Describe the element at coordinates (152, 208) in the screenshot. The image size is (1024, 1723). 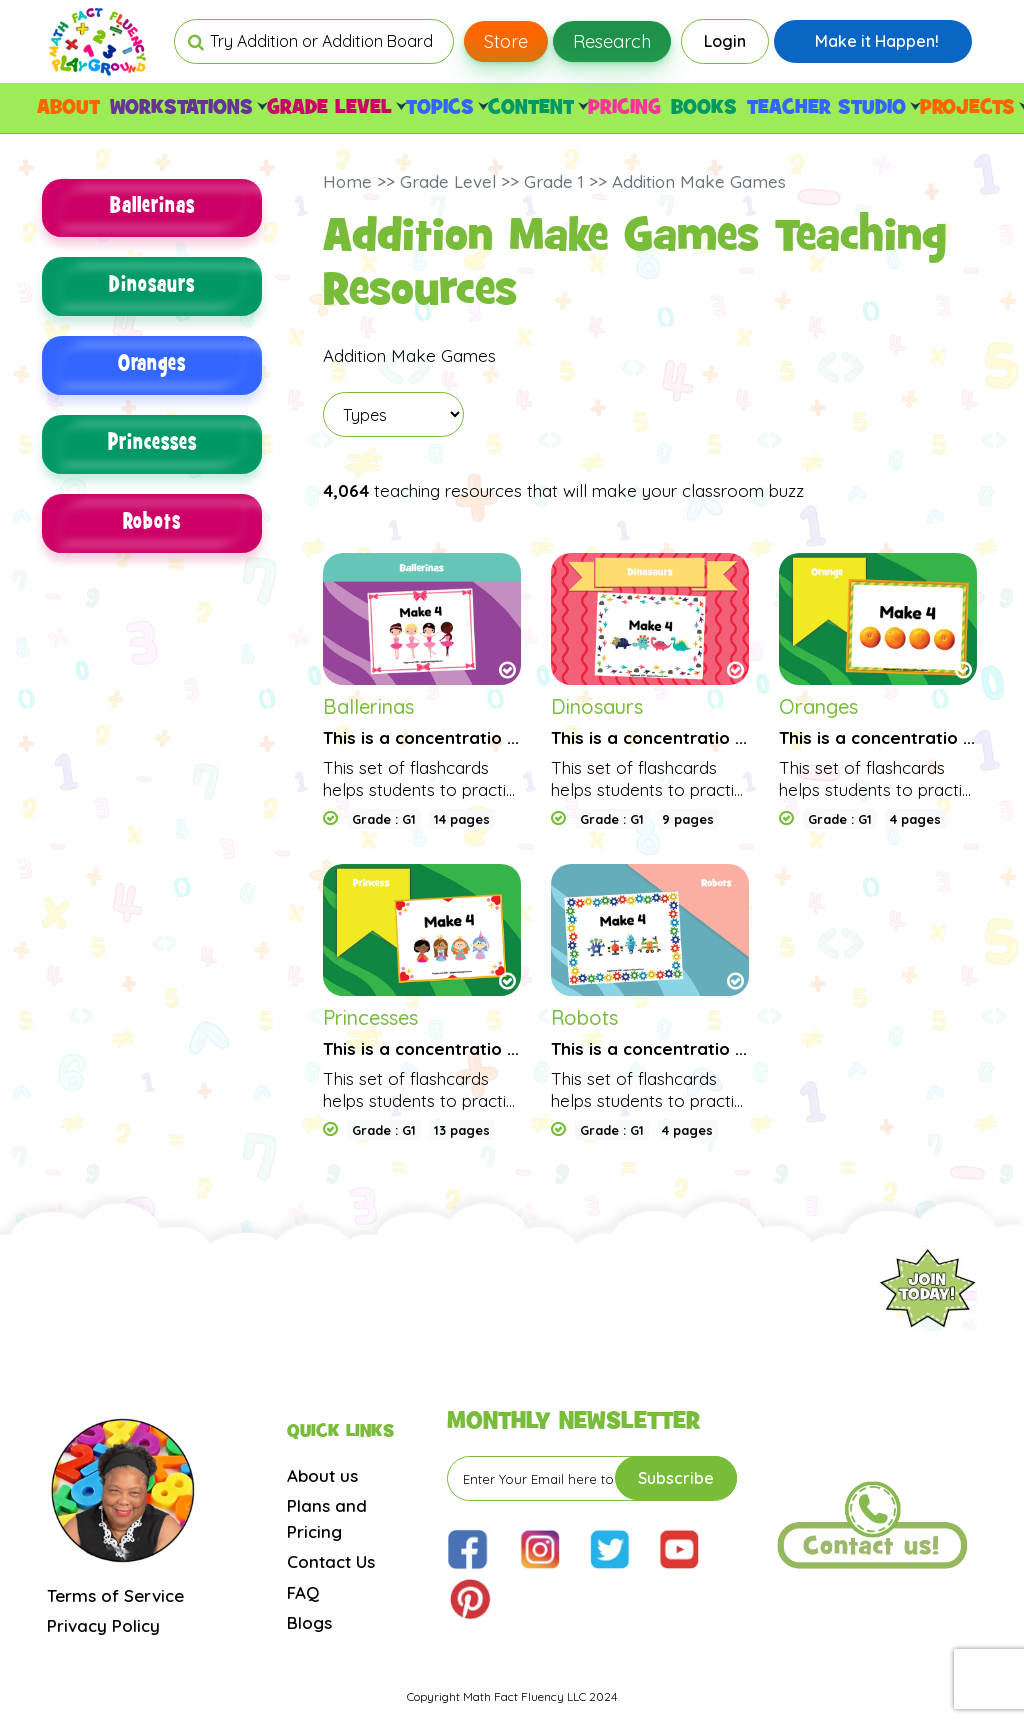
I see `Ballerinas` at that location.